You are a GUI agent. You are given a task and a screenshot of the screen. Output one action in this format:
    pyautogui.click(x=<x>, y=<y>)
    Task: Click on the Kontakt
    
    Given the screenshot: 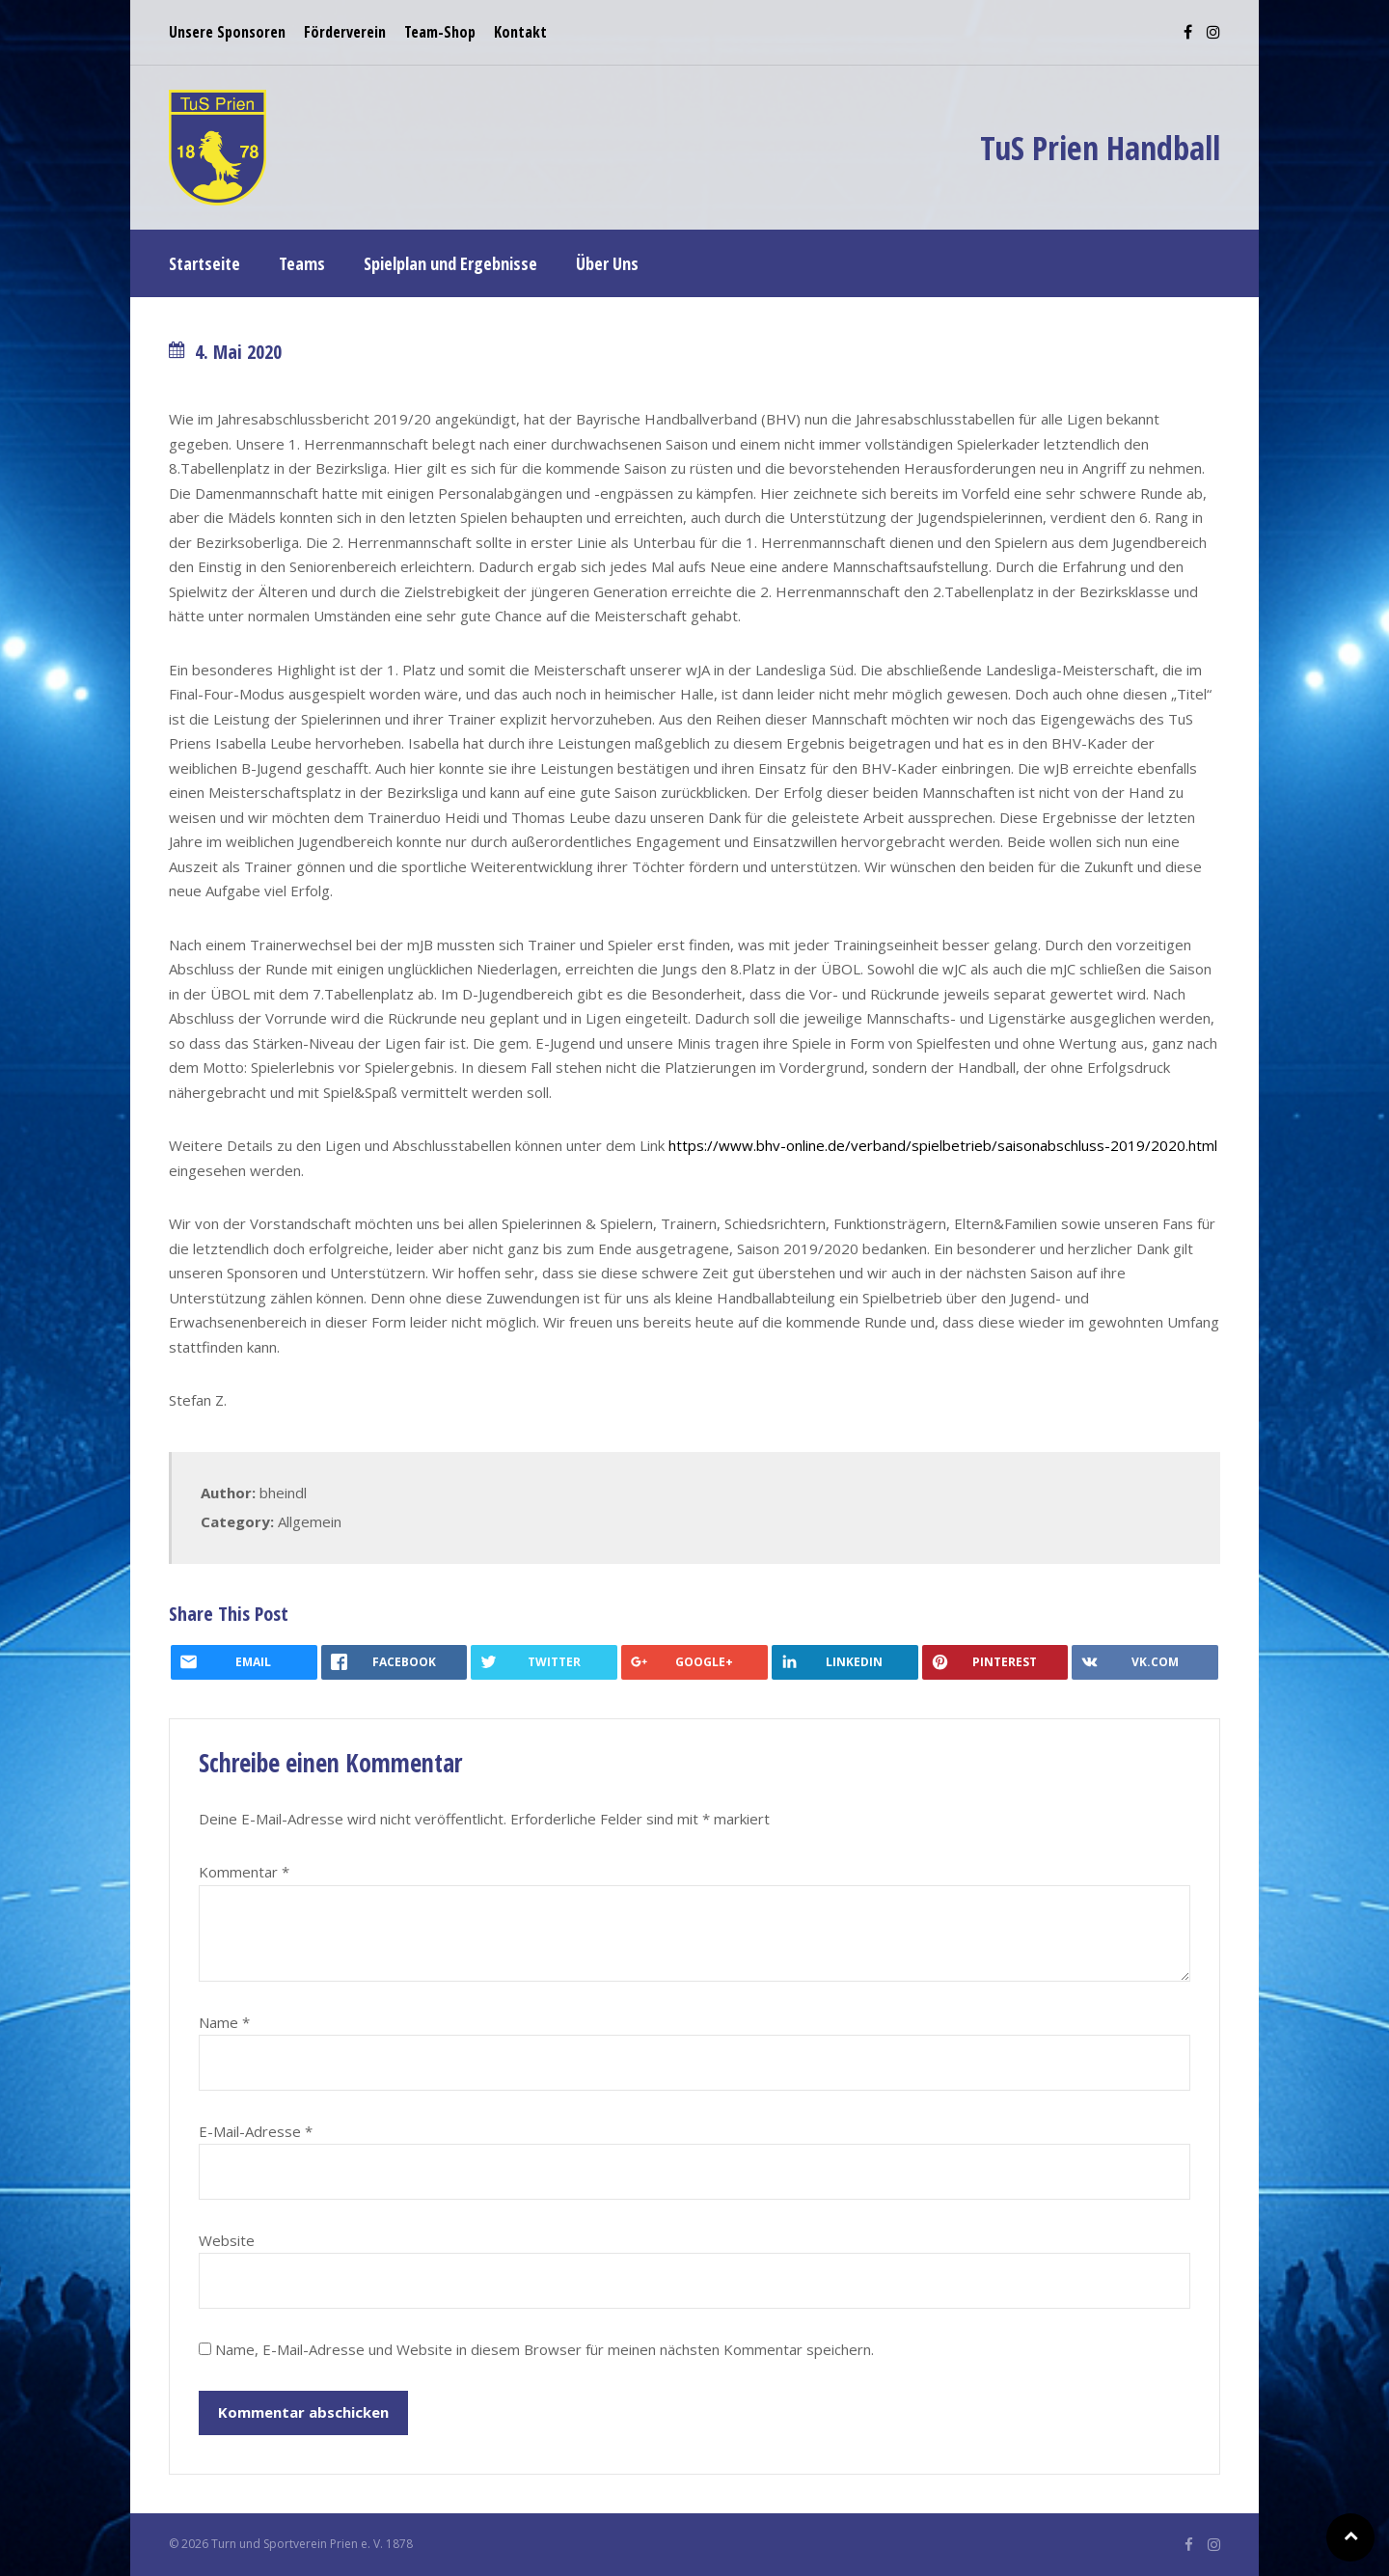 What is the action you would take?
    pyautogui.click(x=520, y=31)
    